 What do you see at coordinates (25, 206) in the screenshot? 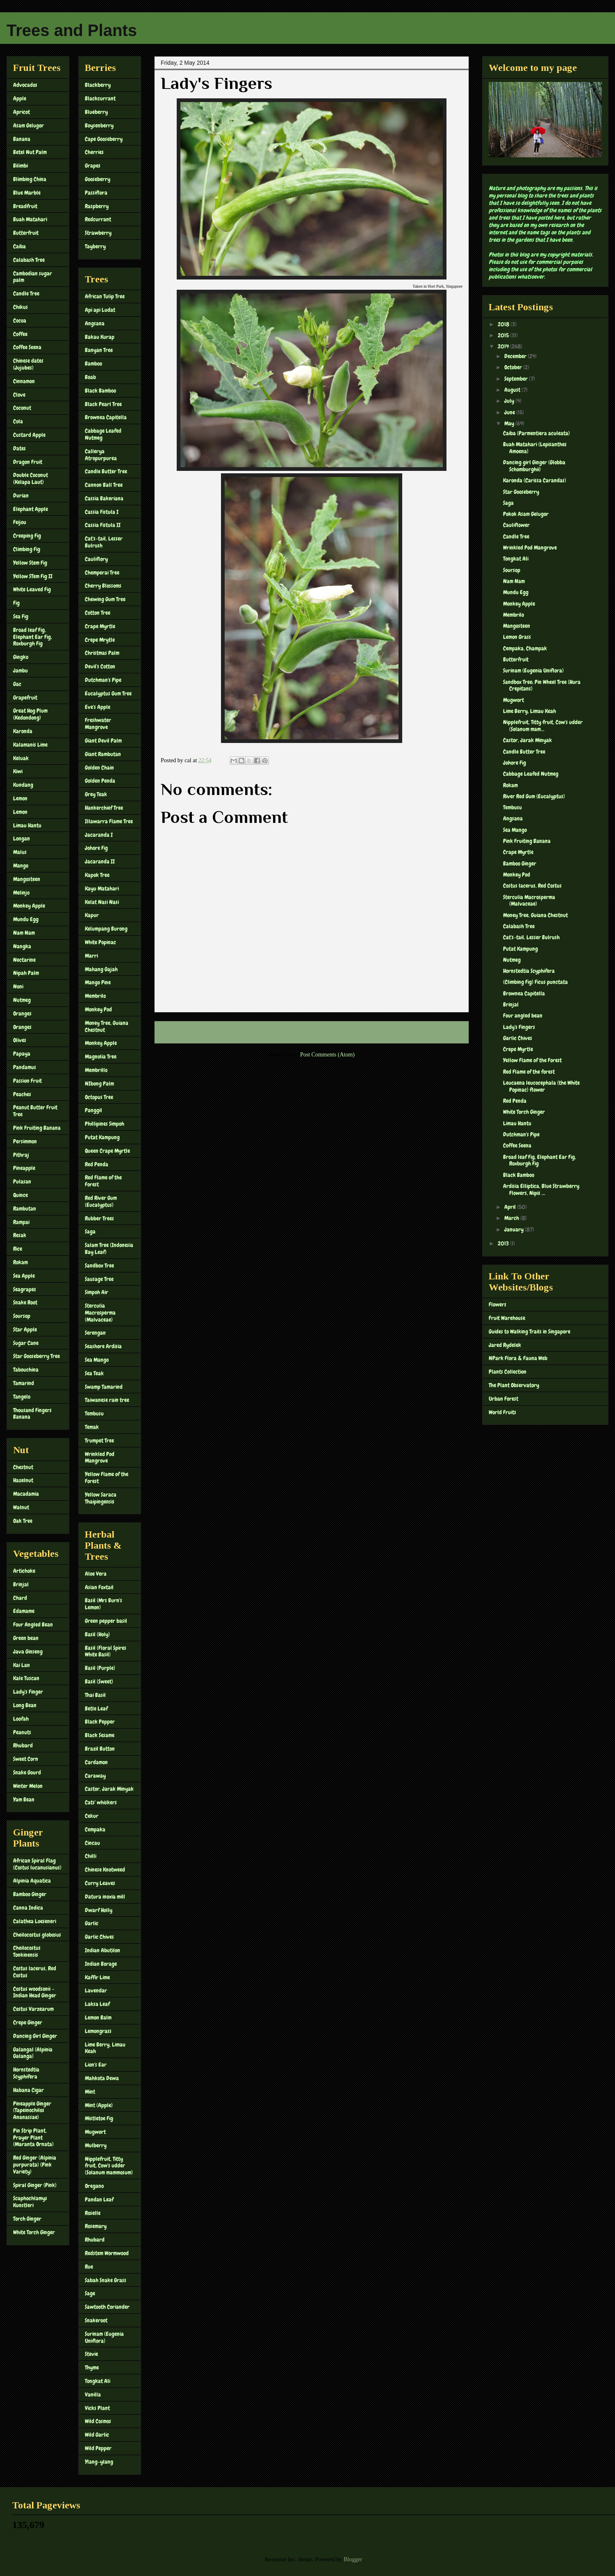
I see `Breadfruit` at bounding box center [25, 206].